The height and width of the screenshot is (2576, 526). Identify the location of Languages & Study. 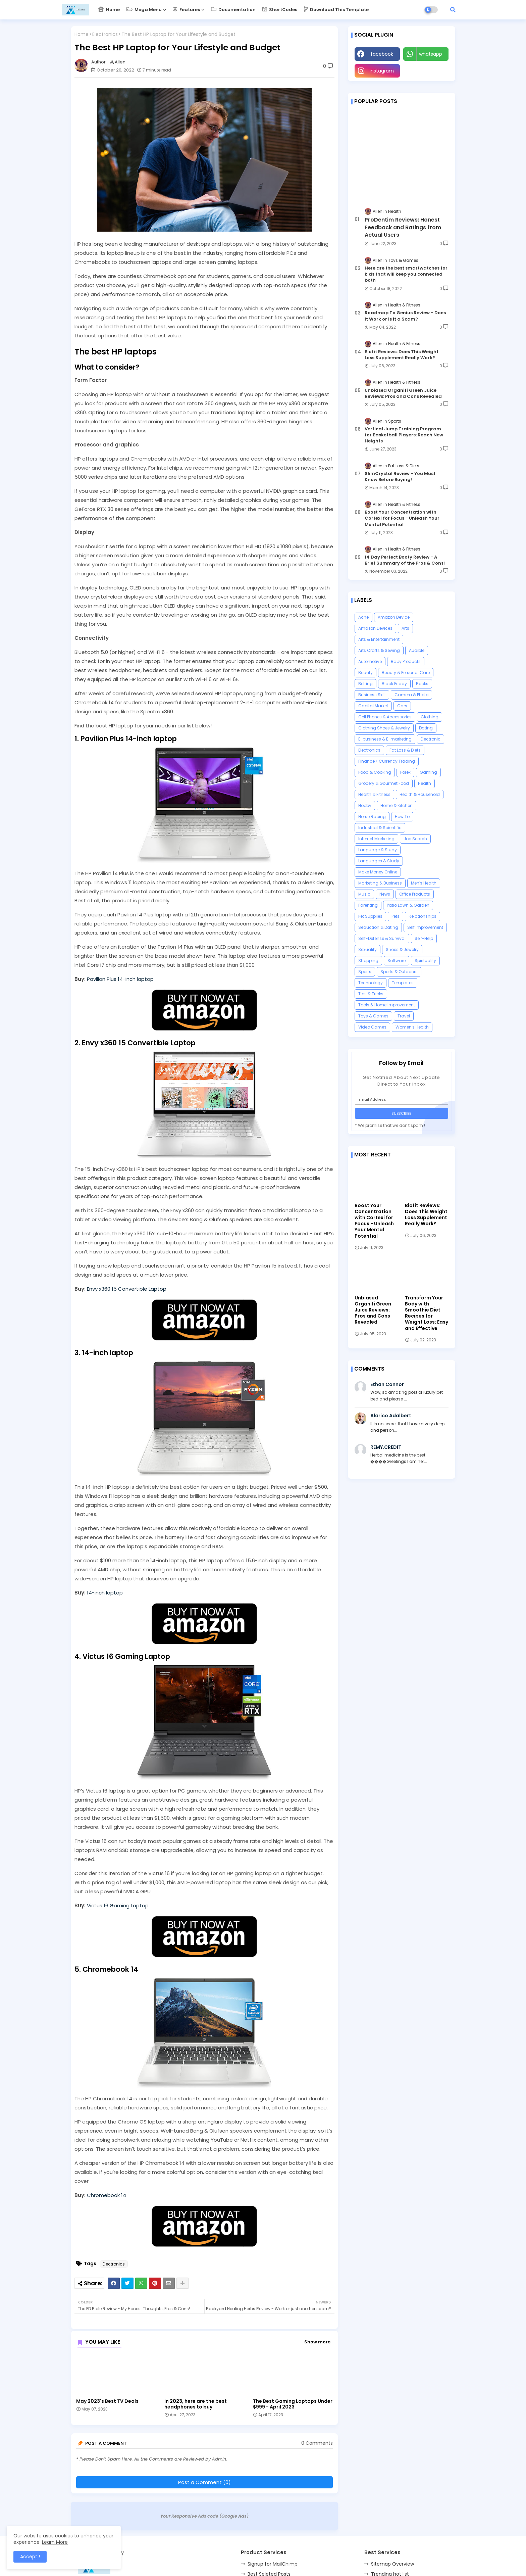
(378, 861).